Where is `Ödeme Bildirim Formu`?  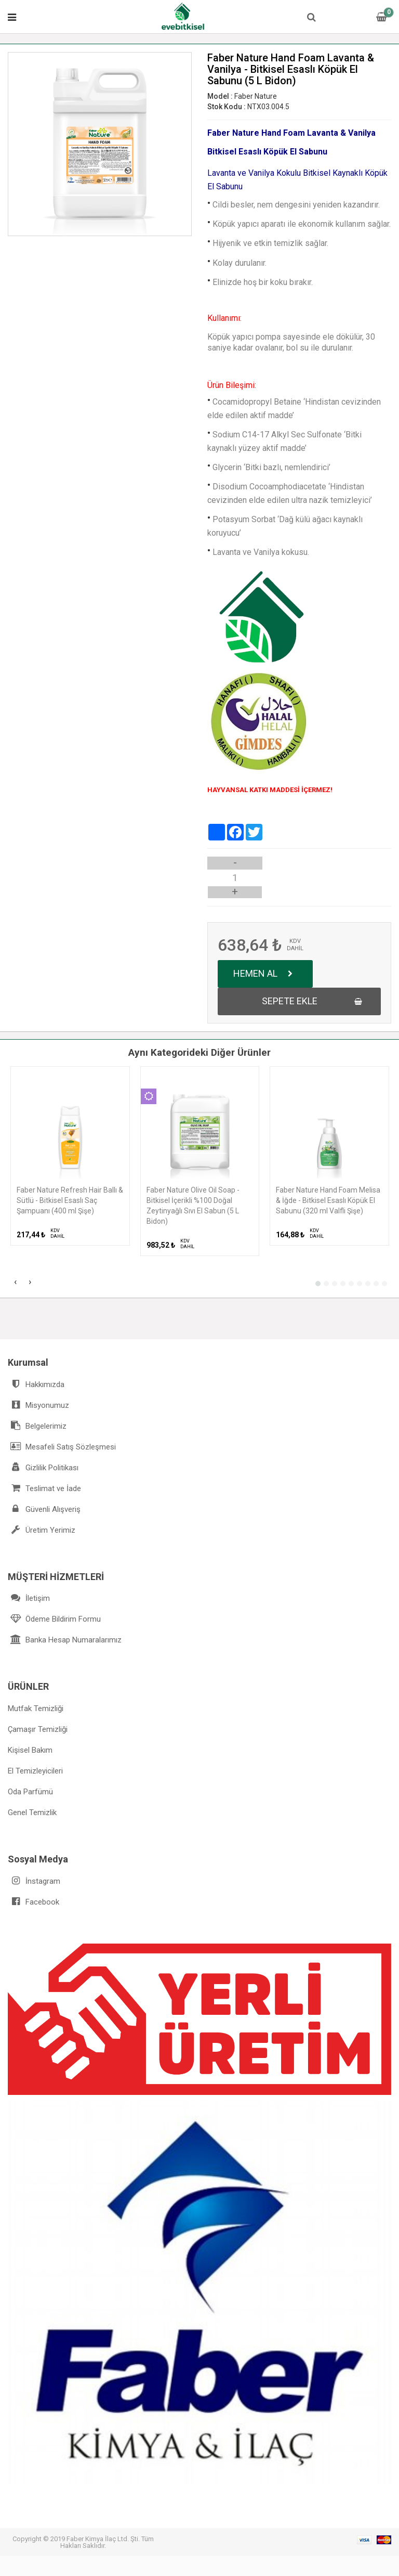
Ödeme Bildirim Formu is located at coordinates (54, 1619).